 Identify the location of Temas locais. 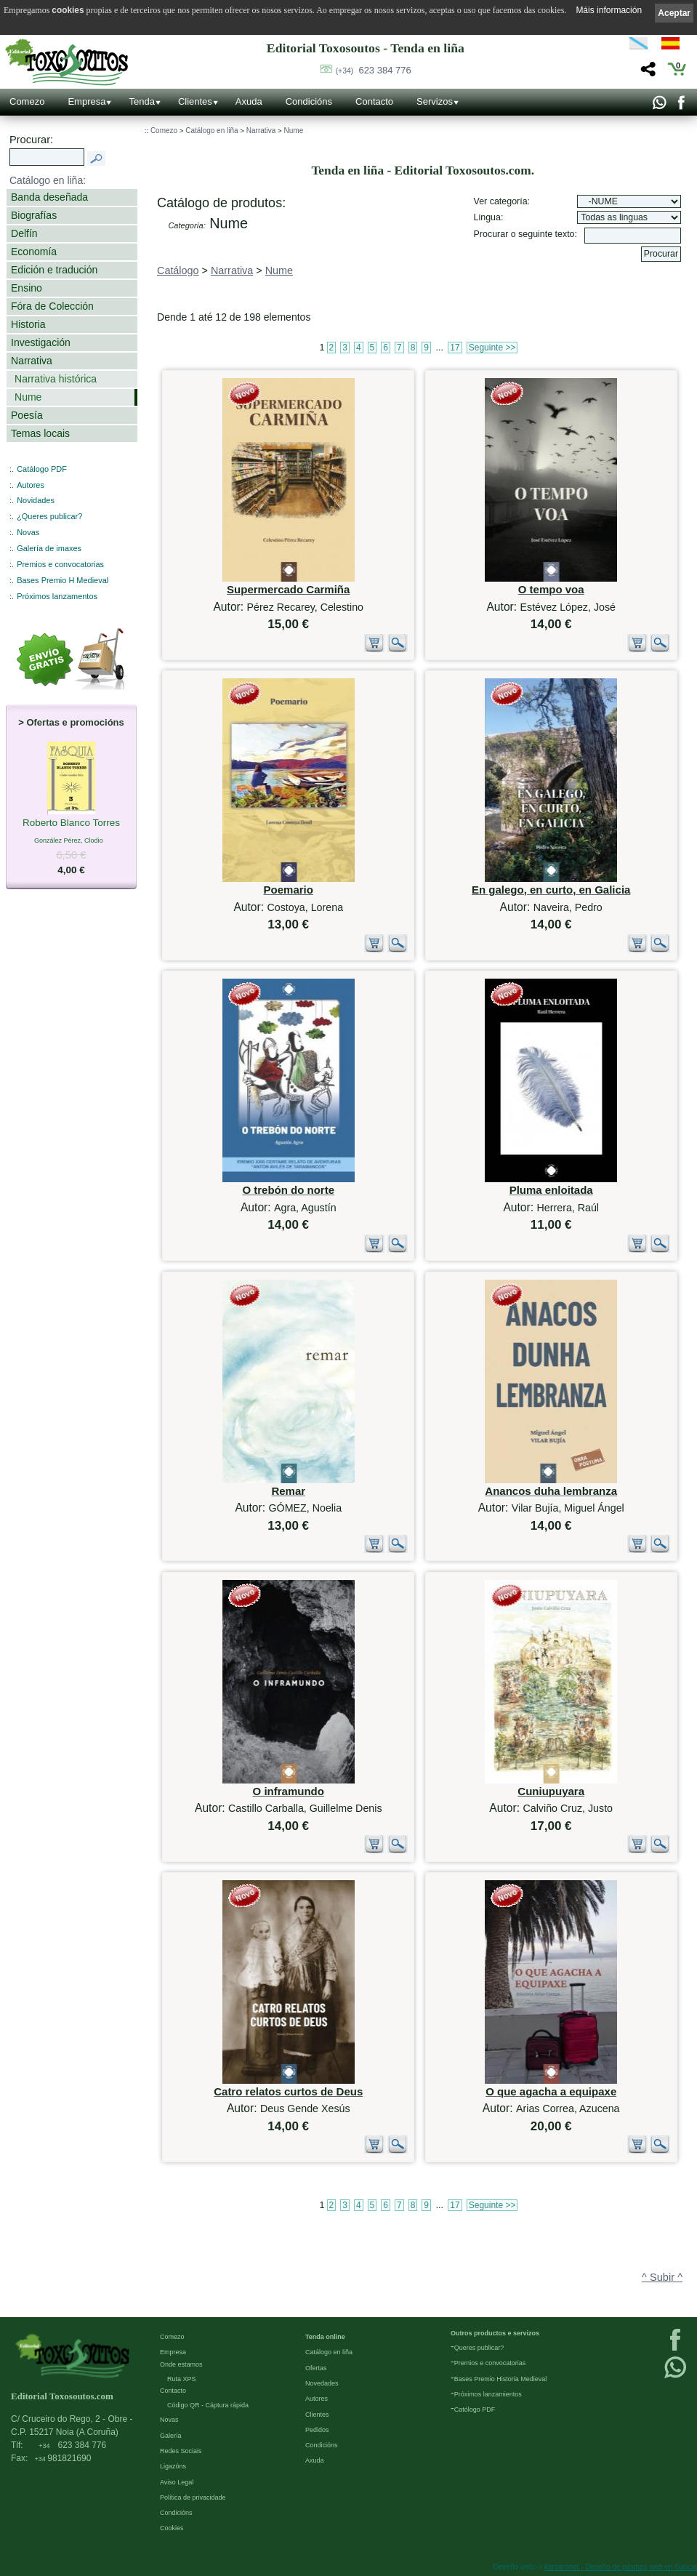
(40, 433).